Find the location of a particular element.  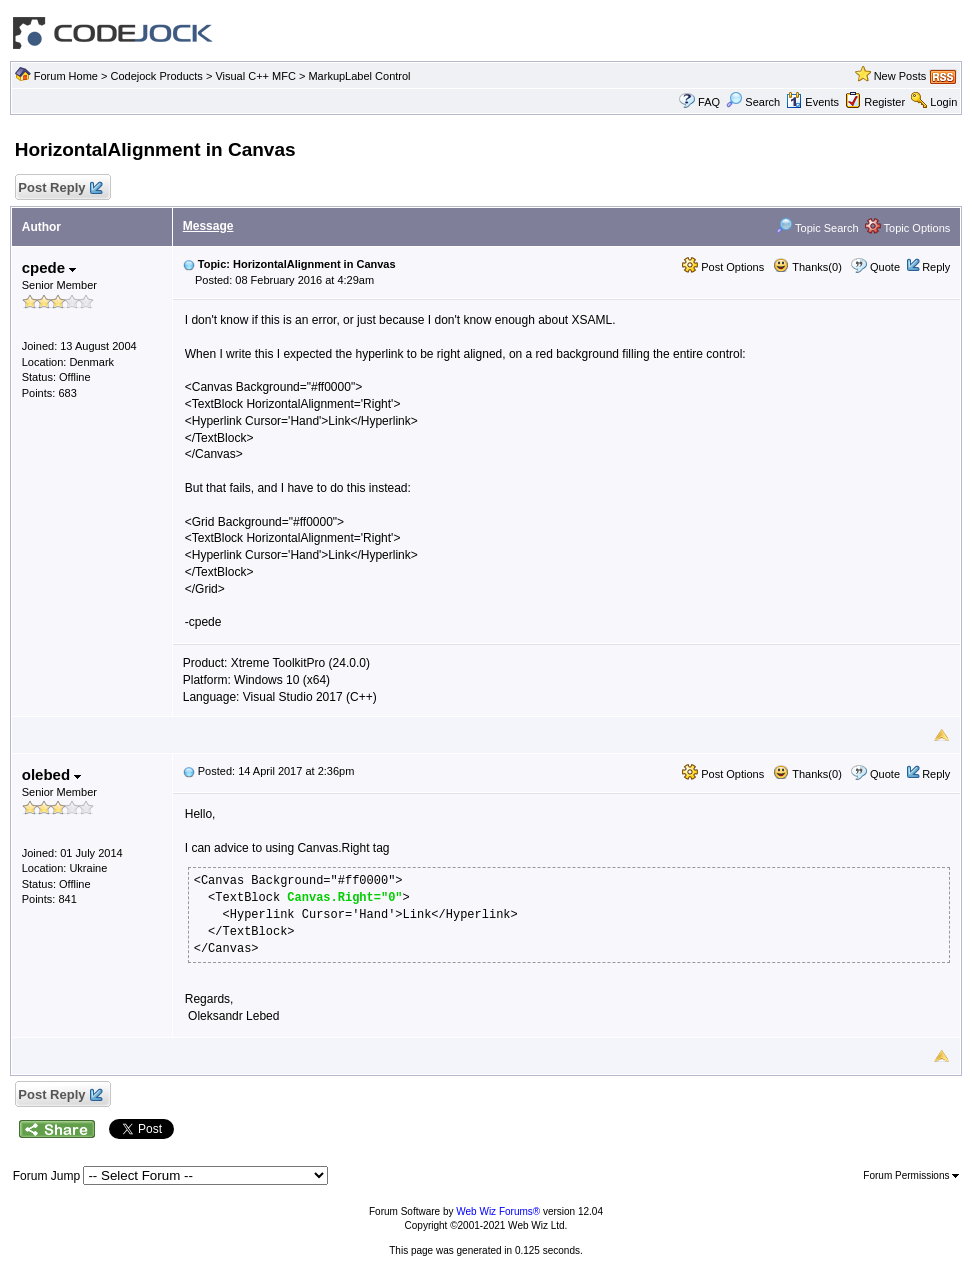

MarkupLabel Control is located at coordinates (359, 76).